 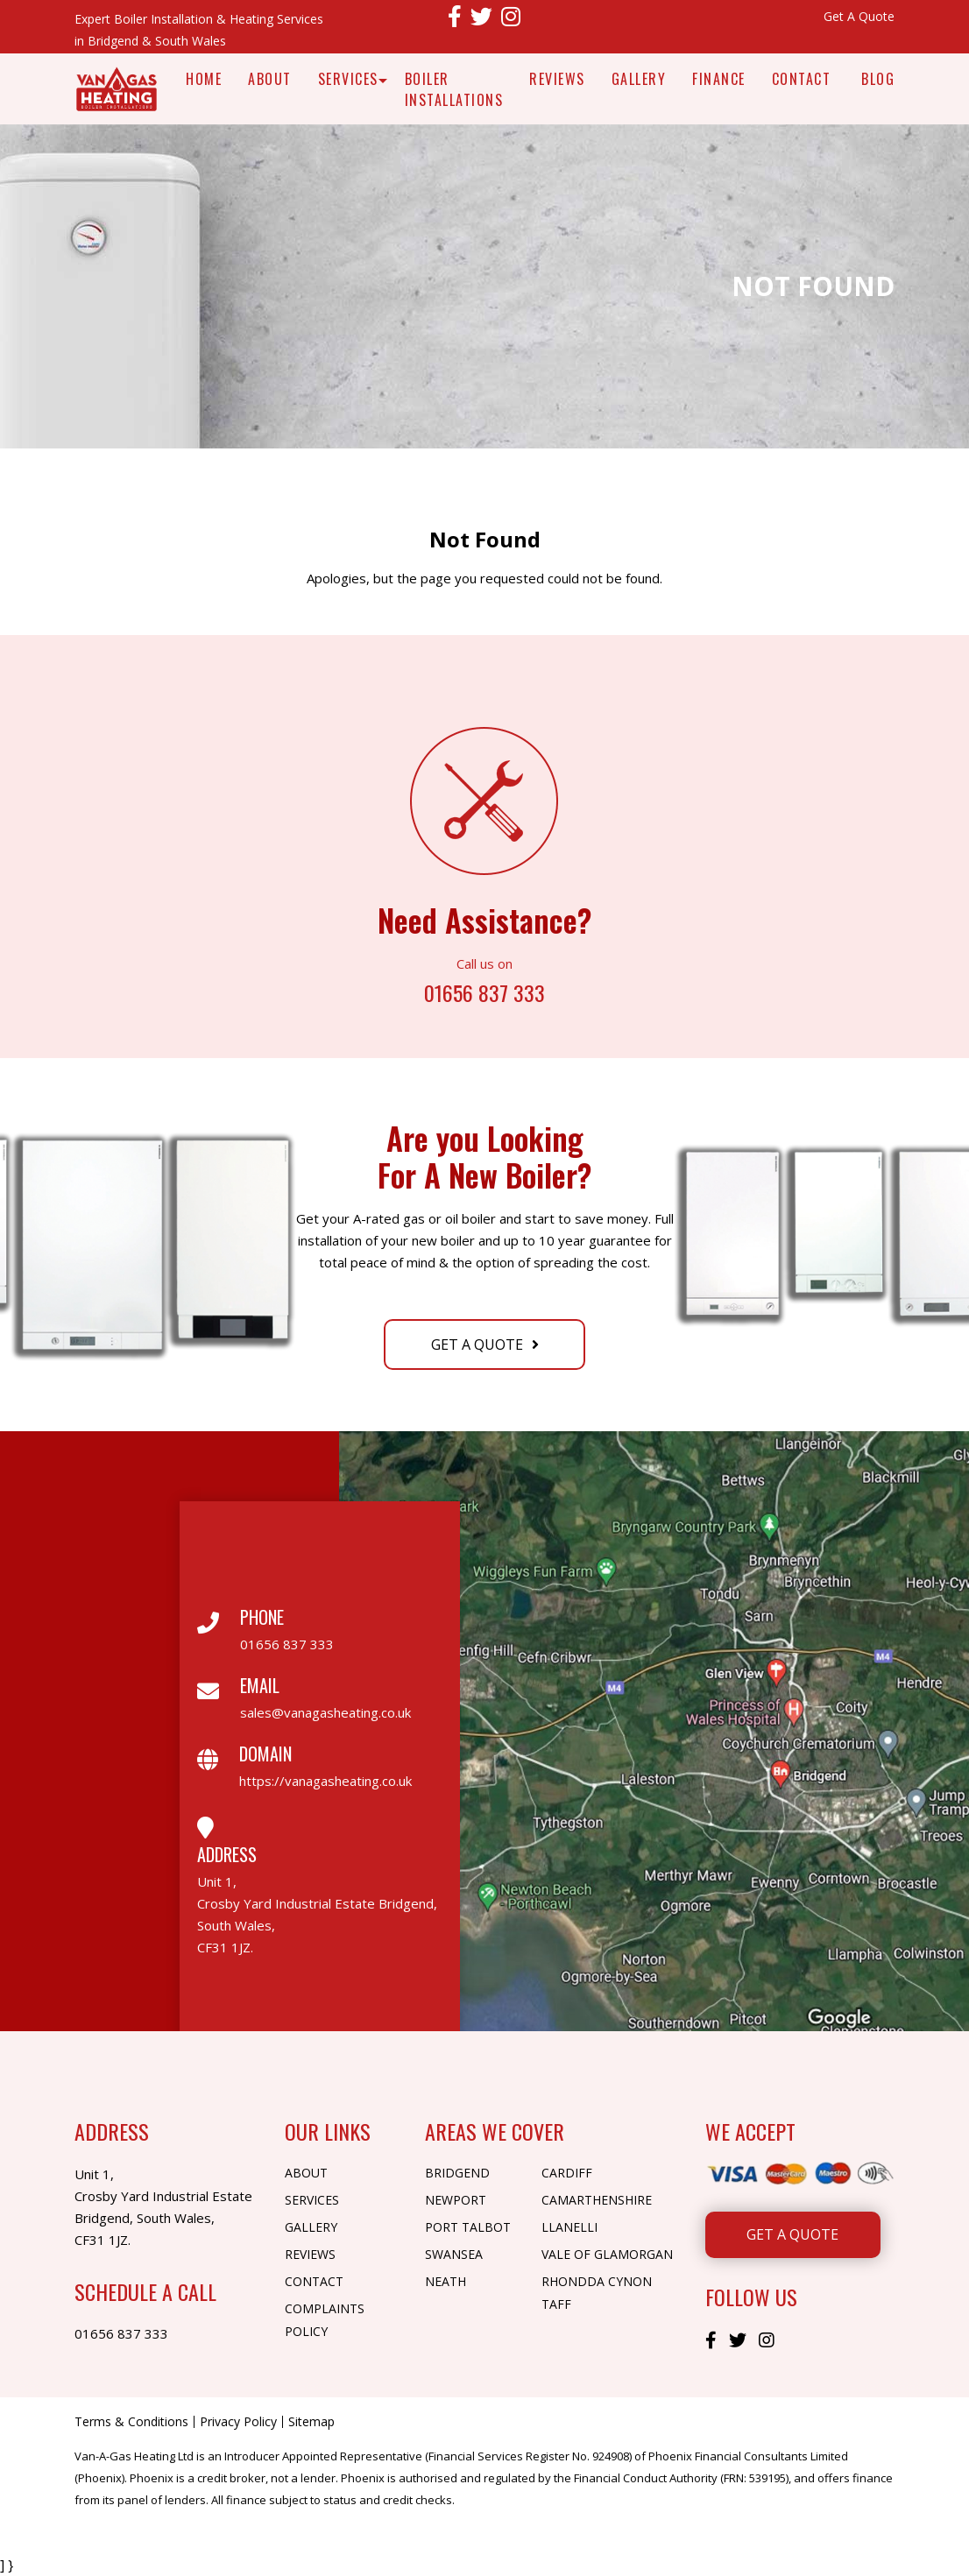 I want to click on Swansea, so click(x=454, y=2254).